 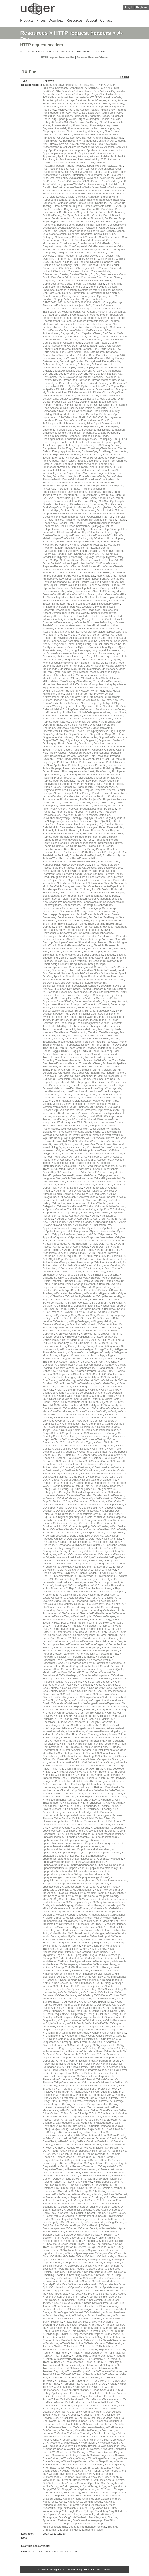 What do you see at coordinates (76, 1044) in the screenshot?
I see `Thirdpartyaccesskey` at bounding box center [76, 1044].